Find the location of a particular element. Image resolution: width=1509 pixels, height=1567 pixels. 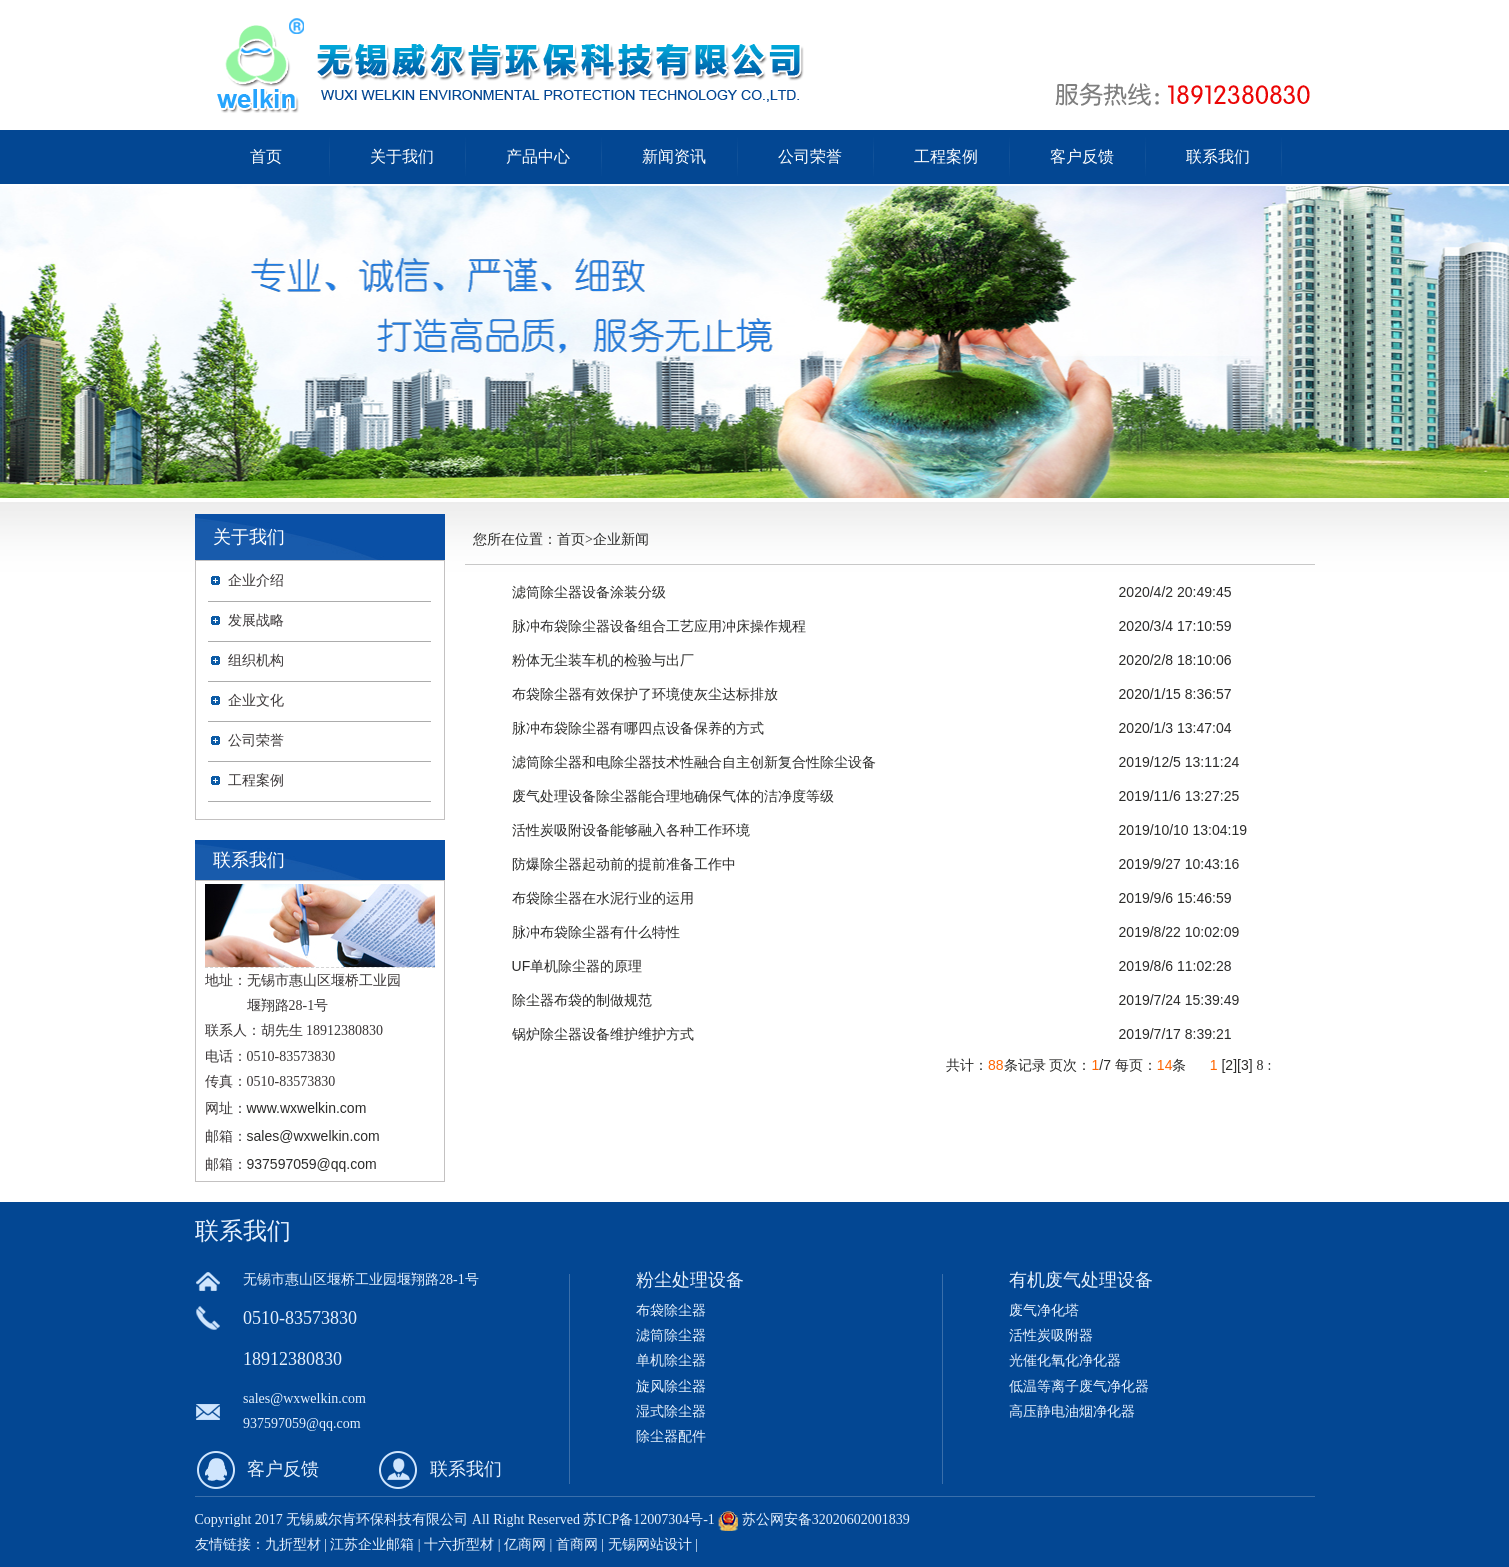

苏公网安备32020602001839 is located at coordinates (826, 1519).